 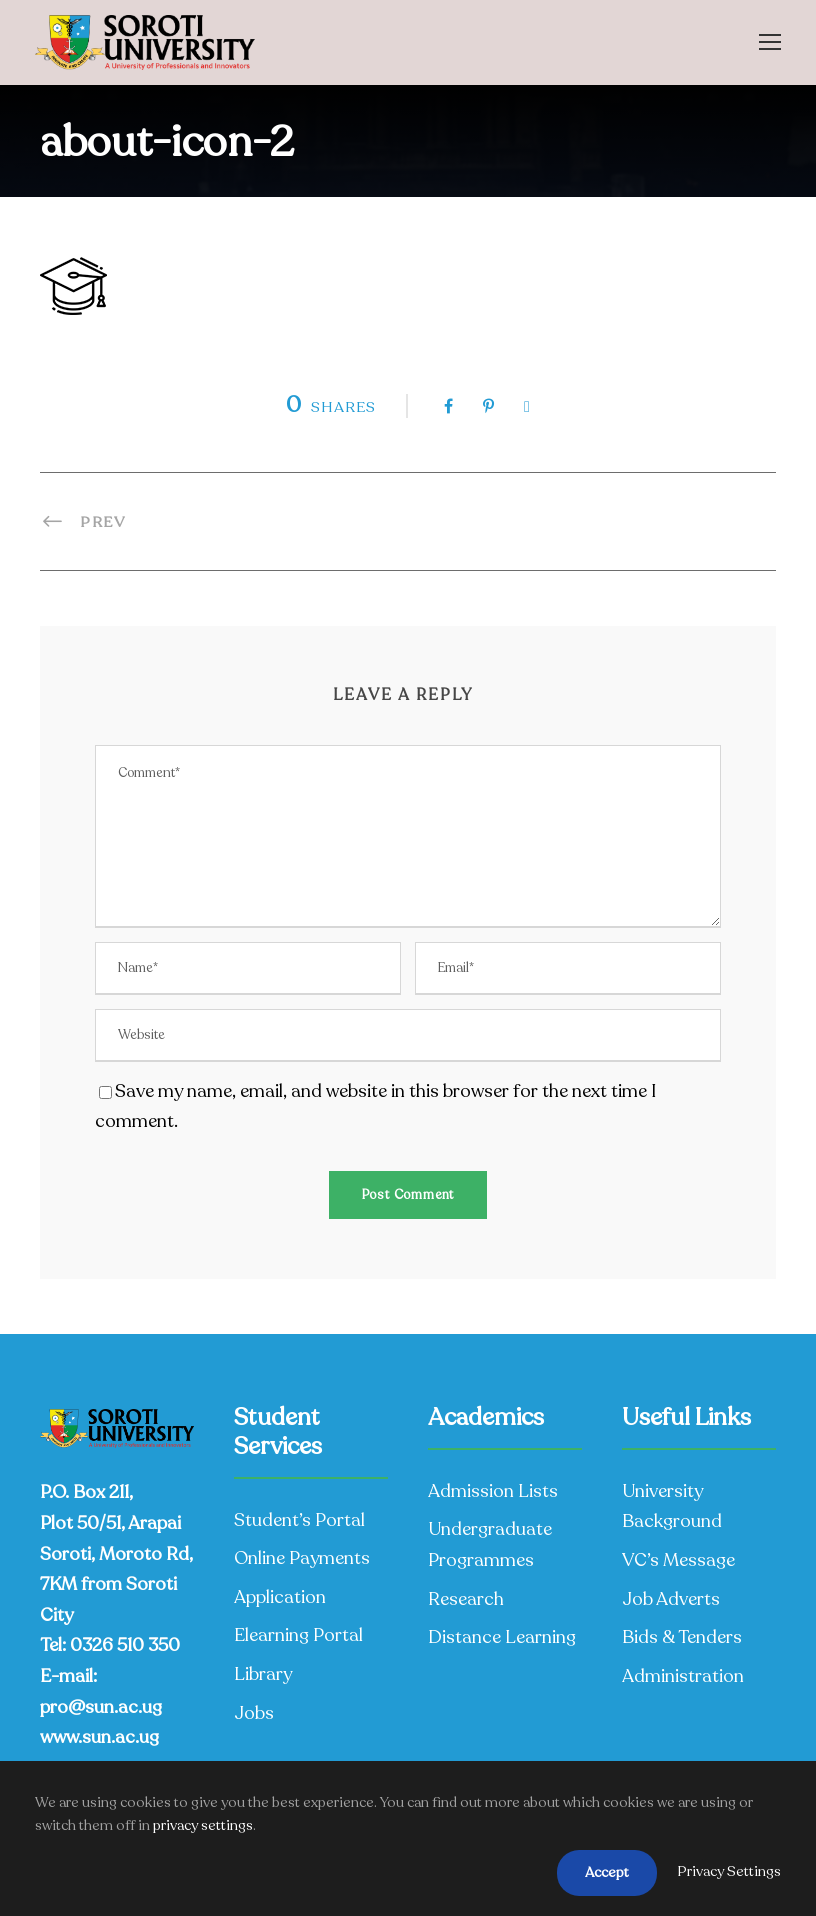 I want to click on Admission Lists, so click(x=493, y=1491).